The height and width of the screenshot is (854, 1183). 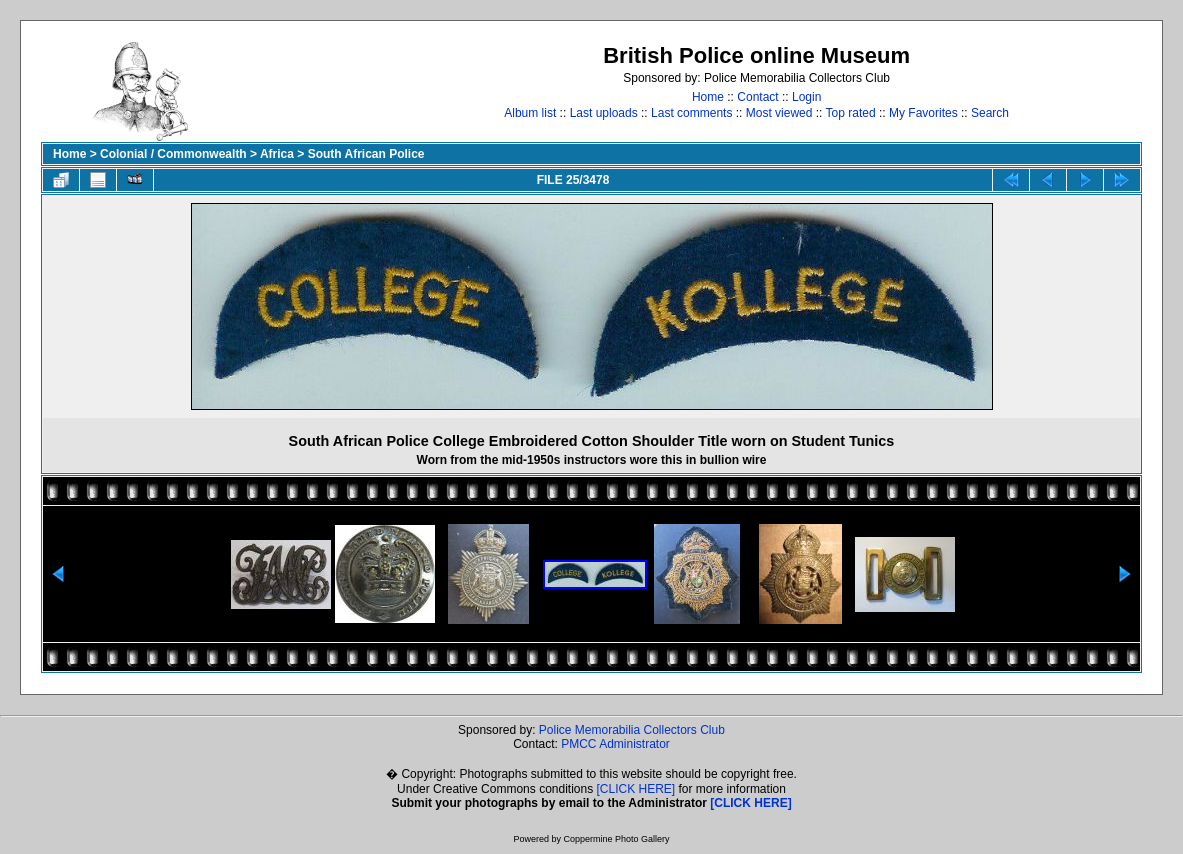 I want to click on Album list, so click(x=530, y=113).